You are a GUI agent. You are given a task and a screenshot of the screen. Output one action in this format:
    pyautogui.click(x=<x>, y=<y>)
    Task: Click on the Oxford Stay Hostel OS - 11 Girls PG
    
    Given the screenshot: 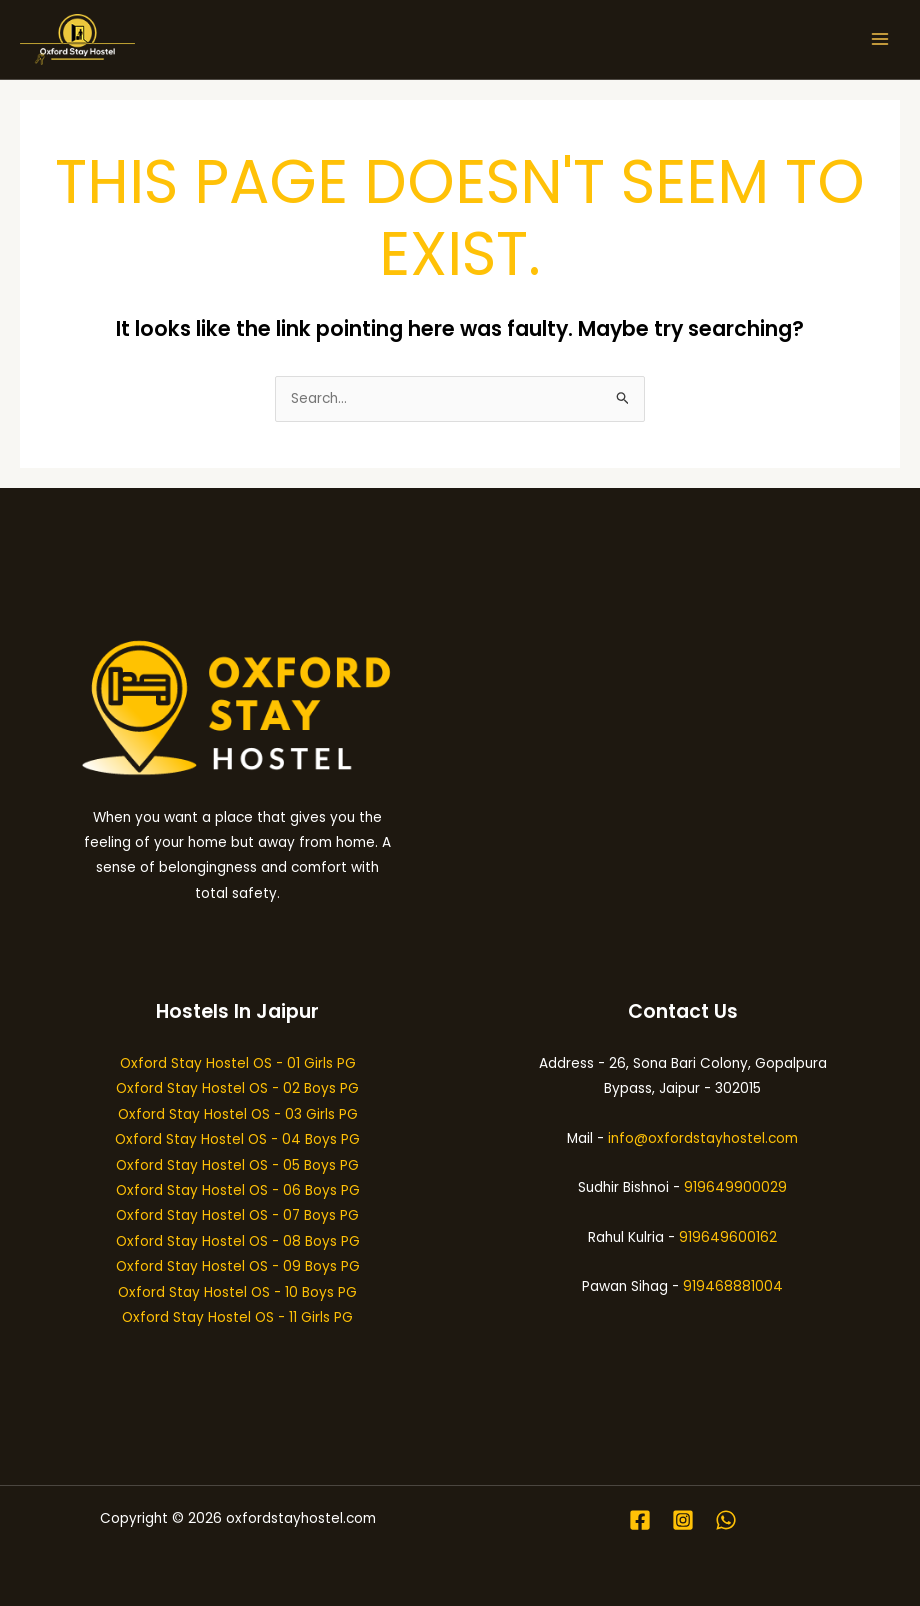 What is the action you would take?
    pyautogui.click(x=237, y=1317)
    